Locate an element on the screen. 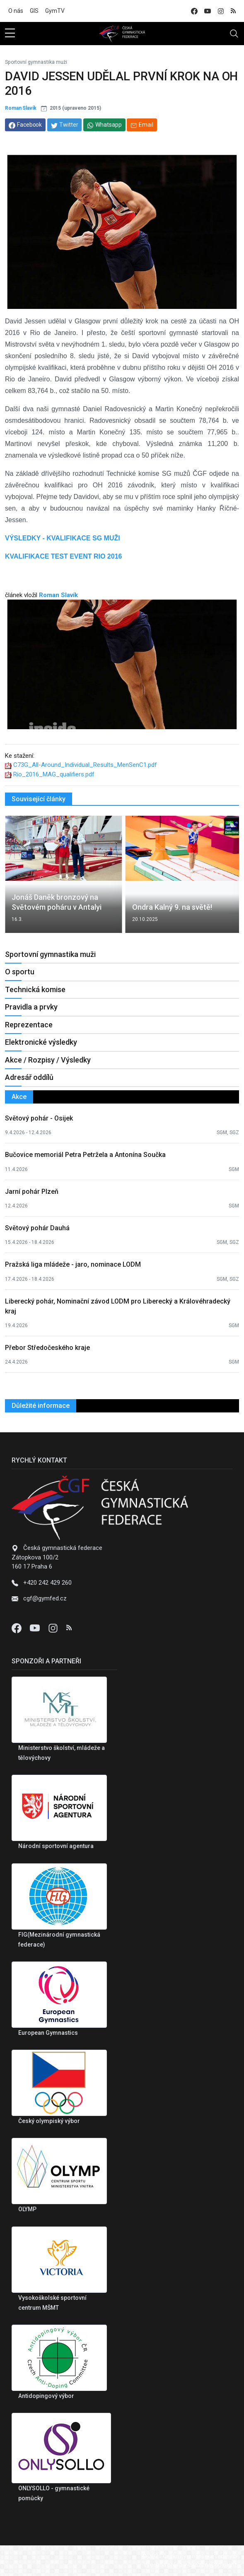 The height and width of the screenshot is (2576, 244). Pražská liga mládeže - jaro, nominace LODM is located at coordinates (73, 1264).